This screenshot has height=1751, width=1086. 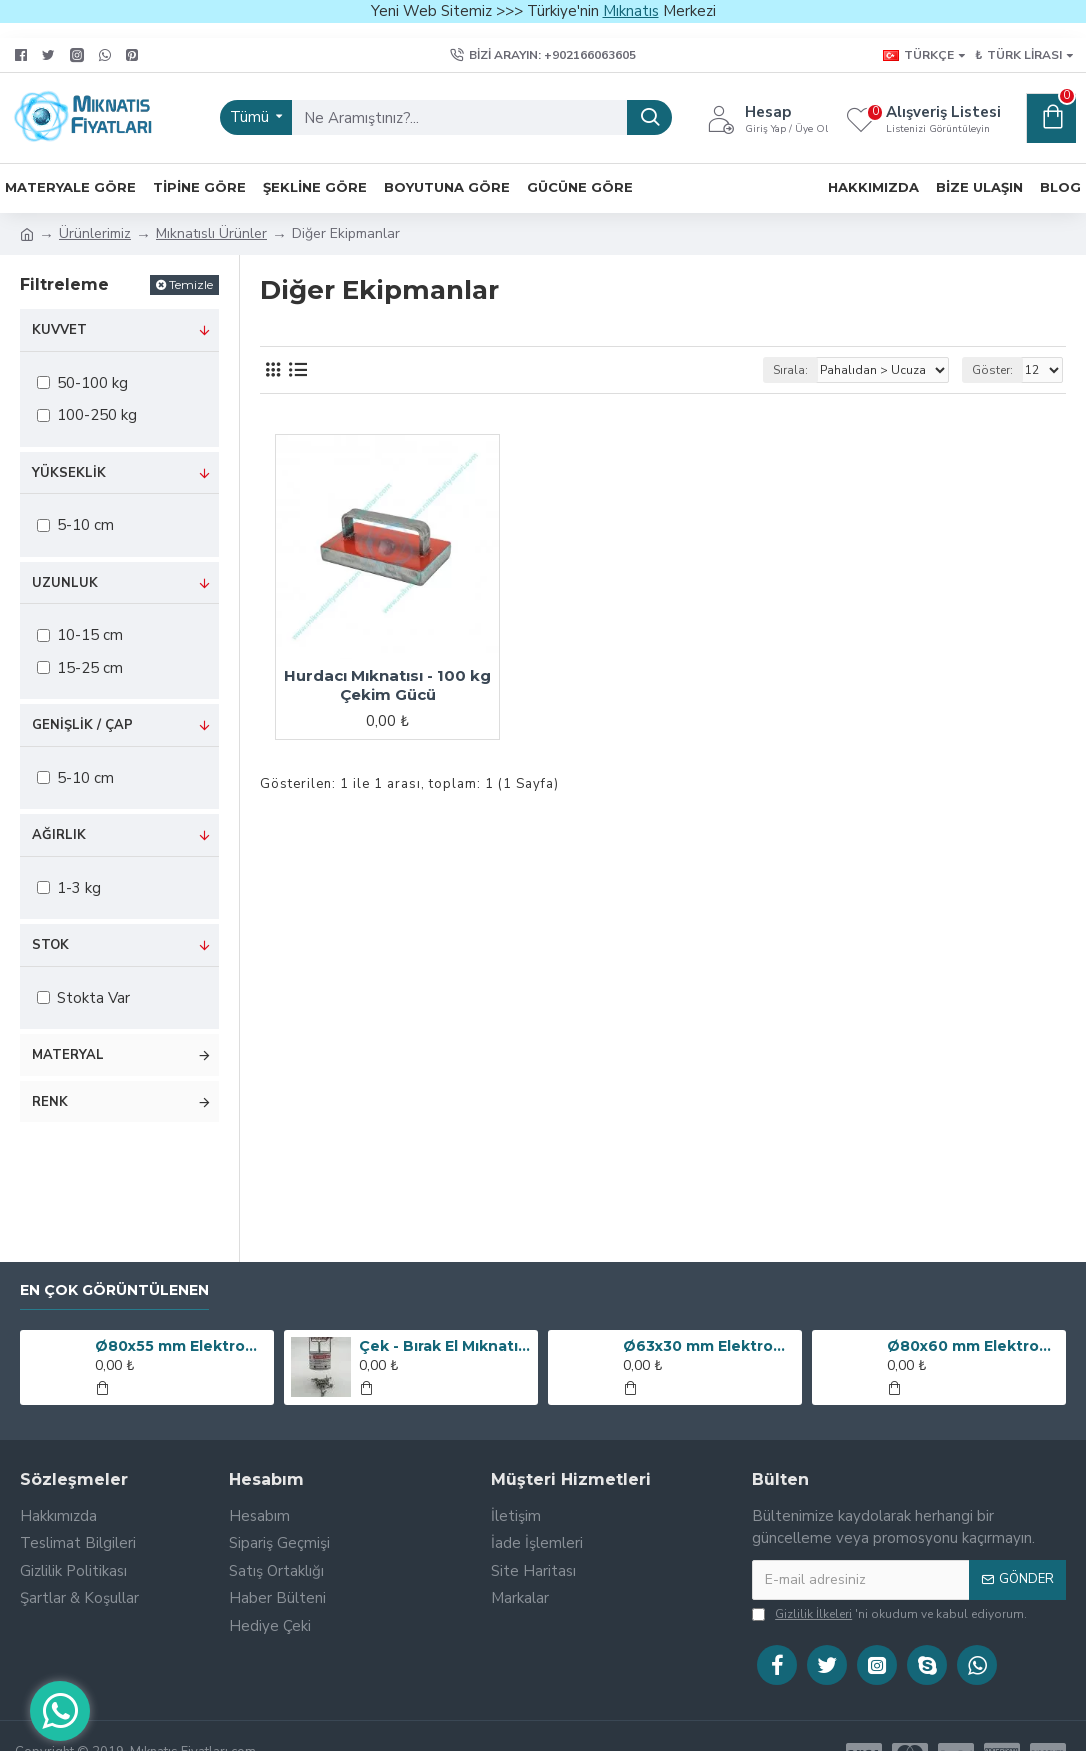 What do you see at coordinates (709, 1346) in the screenshot?
I see `Ø63x30 mm Elektromıknatıs - 100 kg Çekim Gücü` at bounding box center [709, 1346].